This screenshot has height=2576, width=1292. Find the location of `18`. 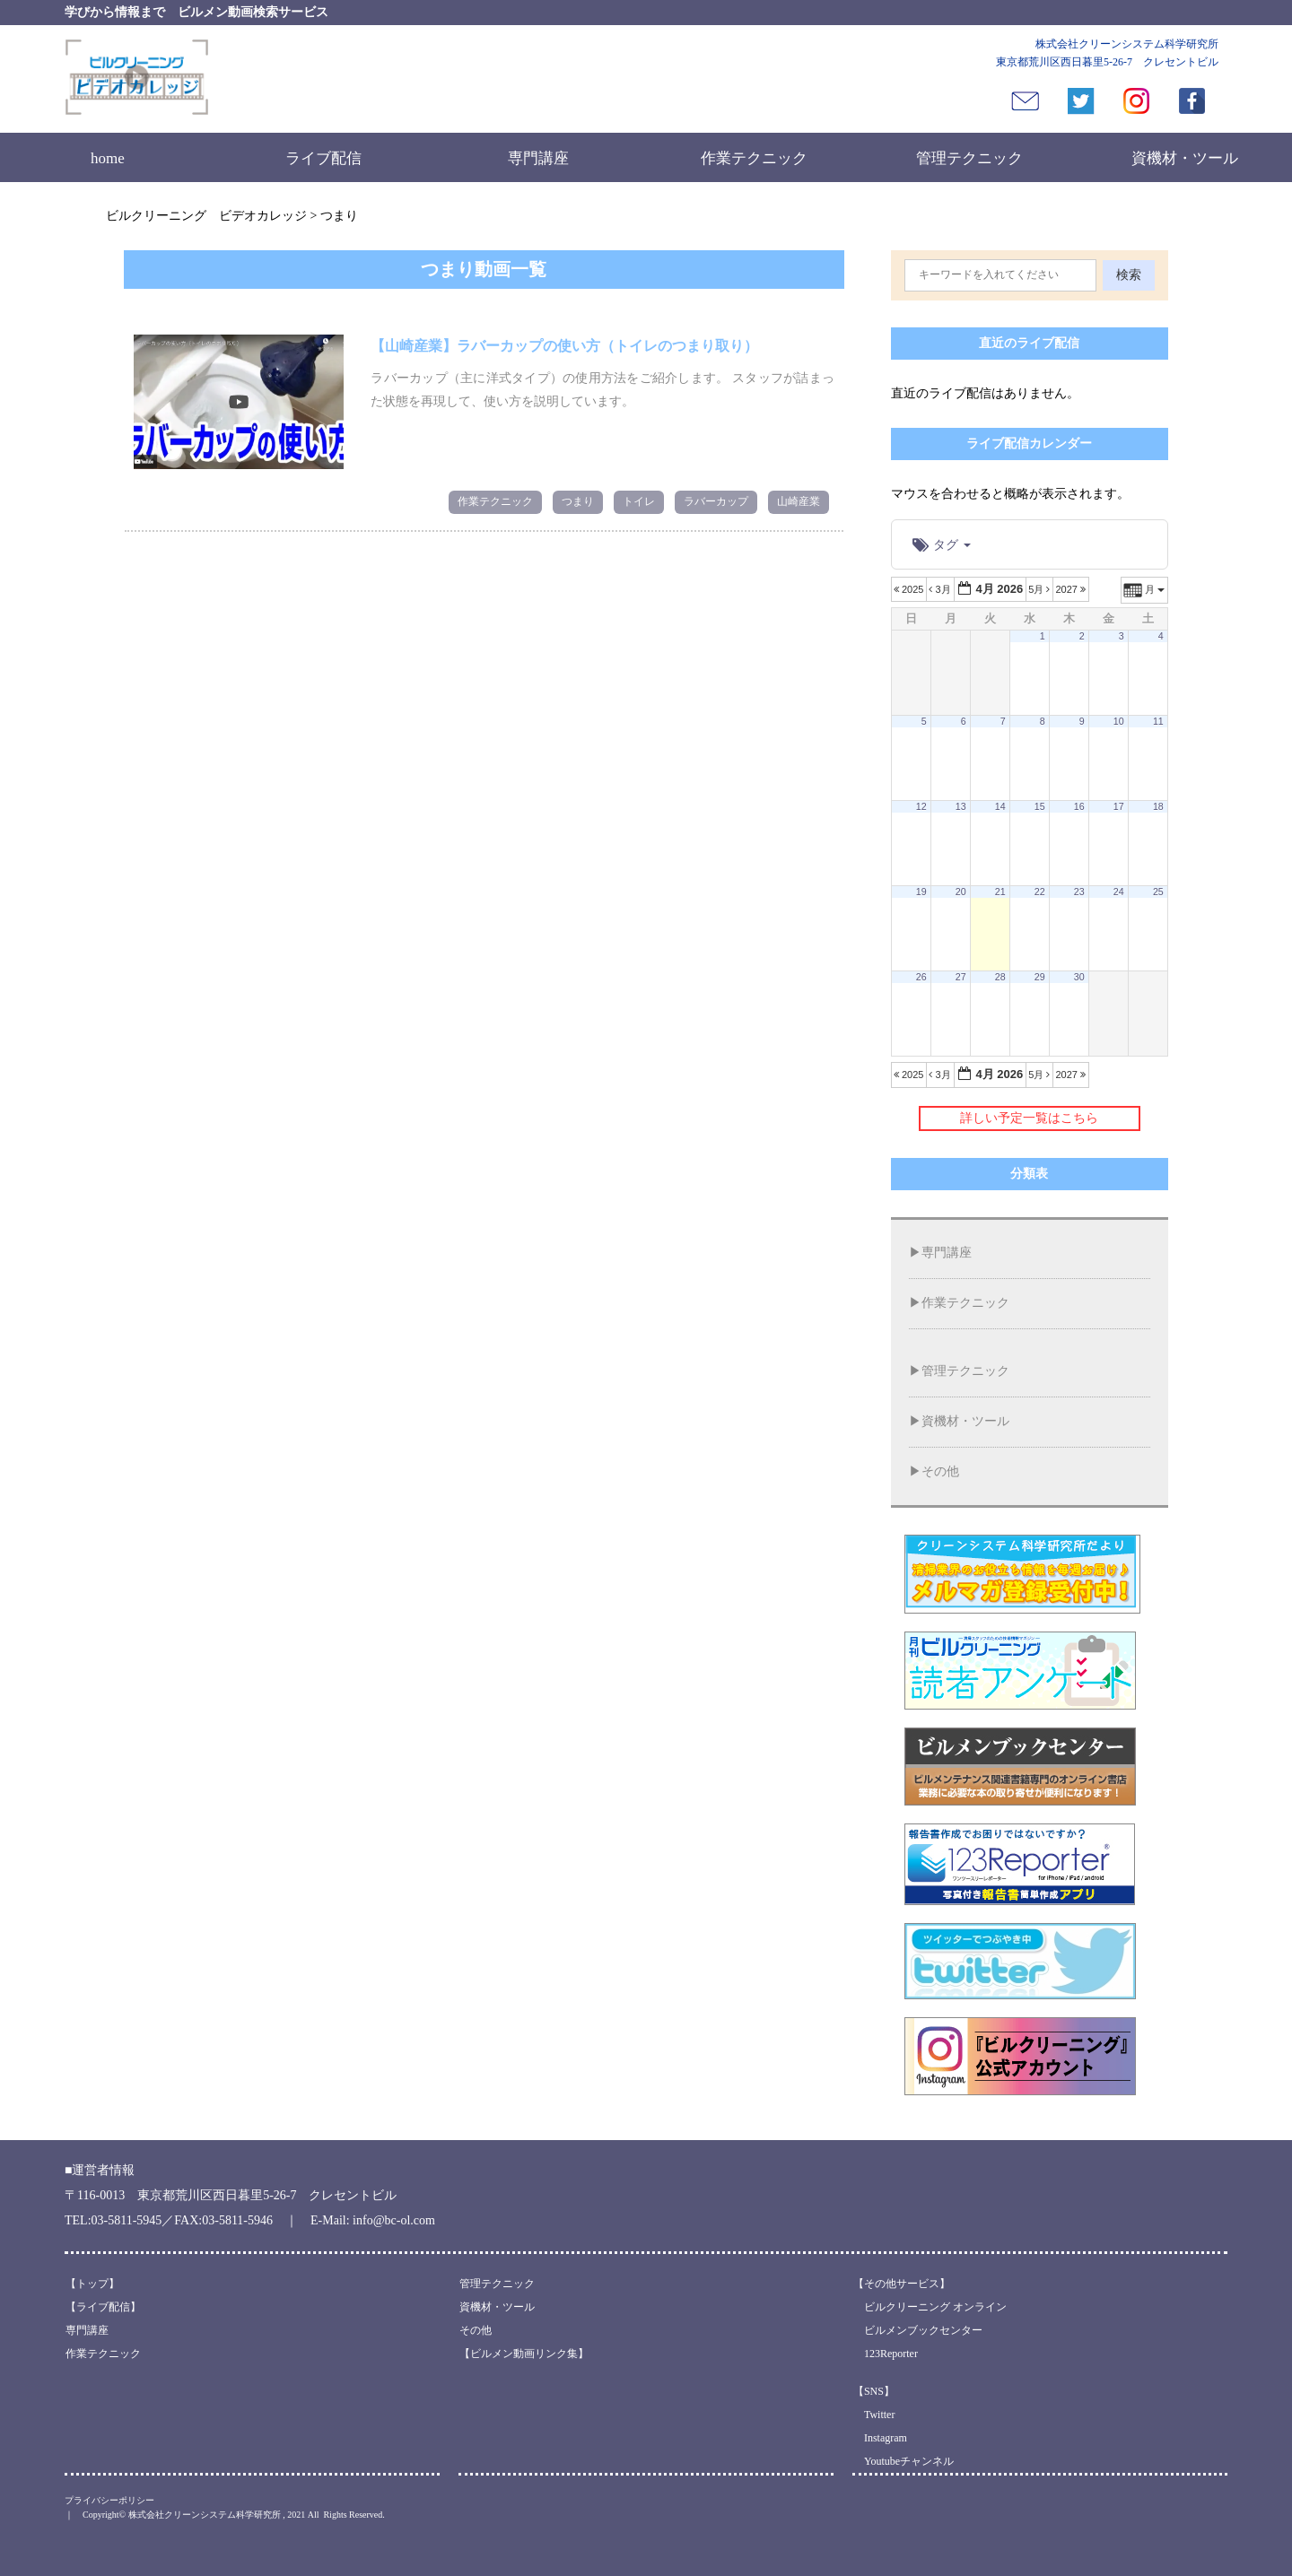

18 is located at coordinates (1158, 806).